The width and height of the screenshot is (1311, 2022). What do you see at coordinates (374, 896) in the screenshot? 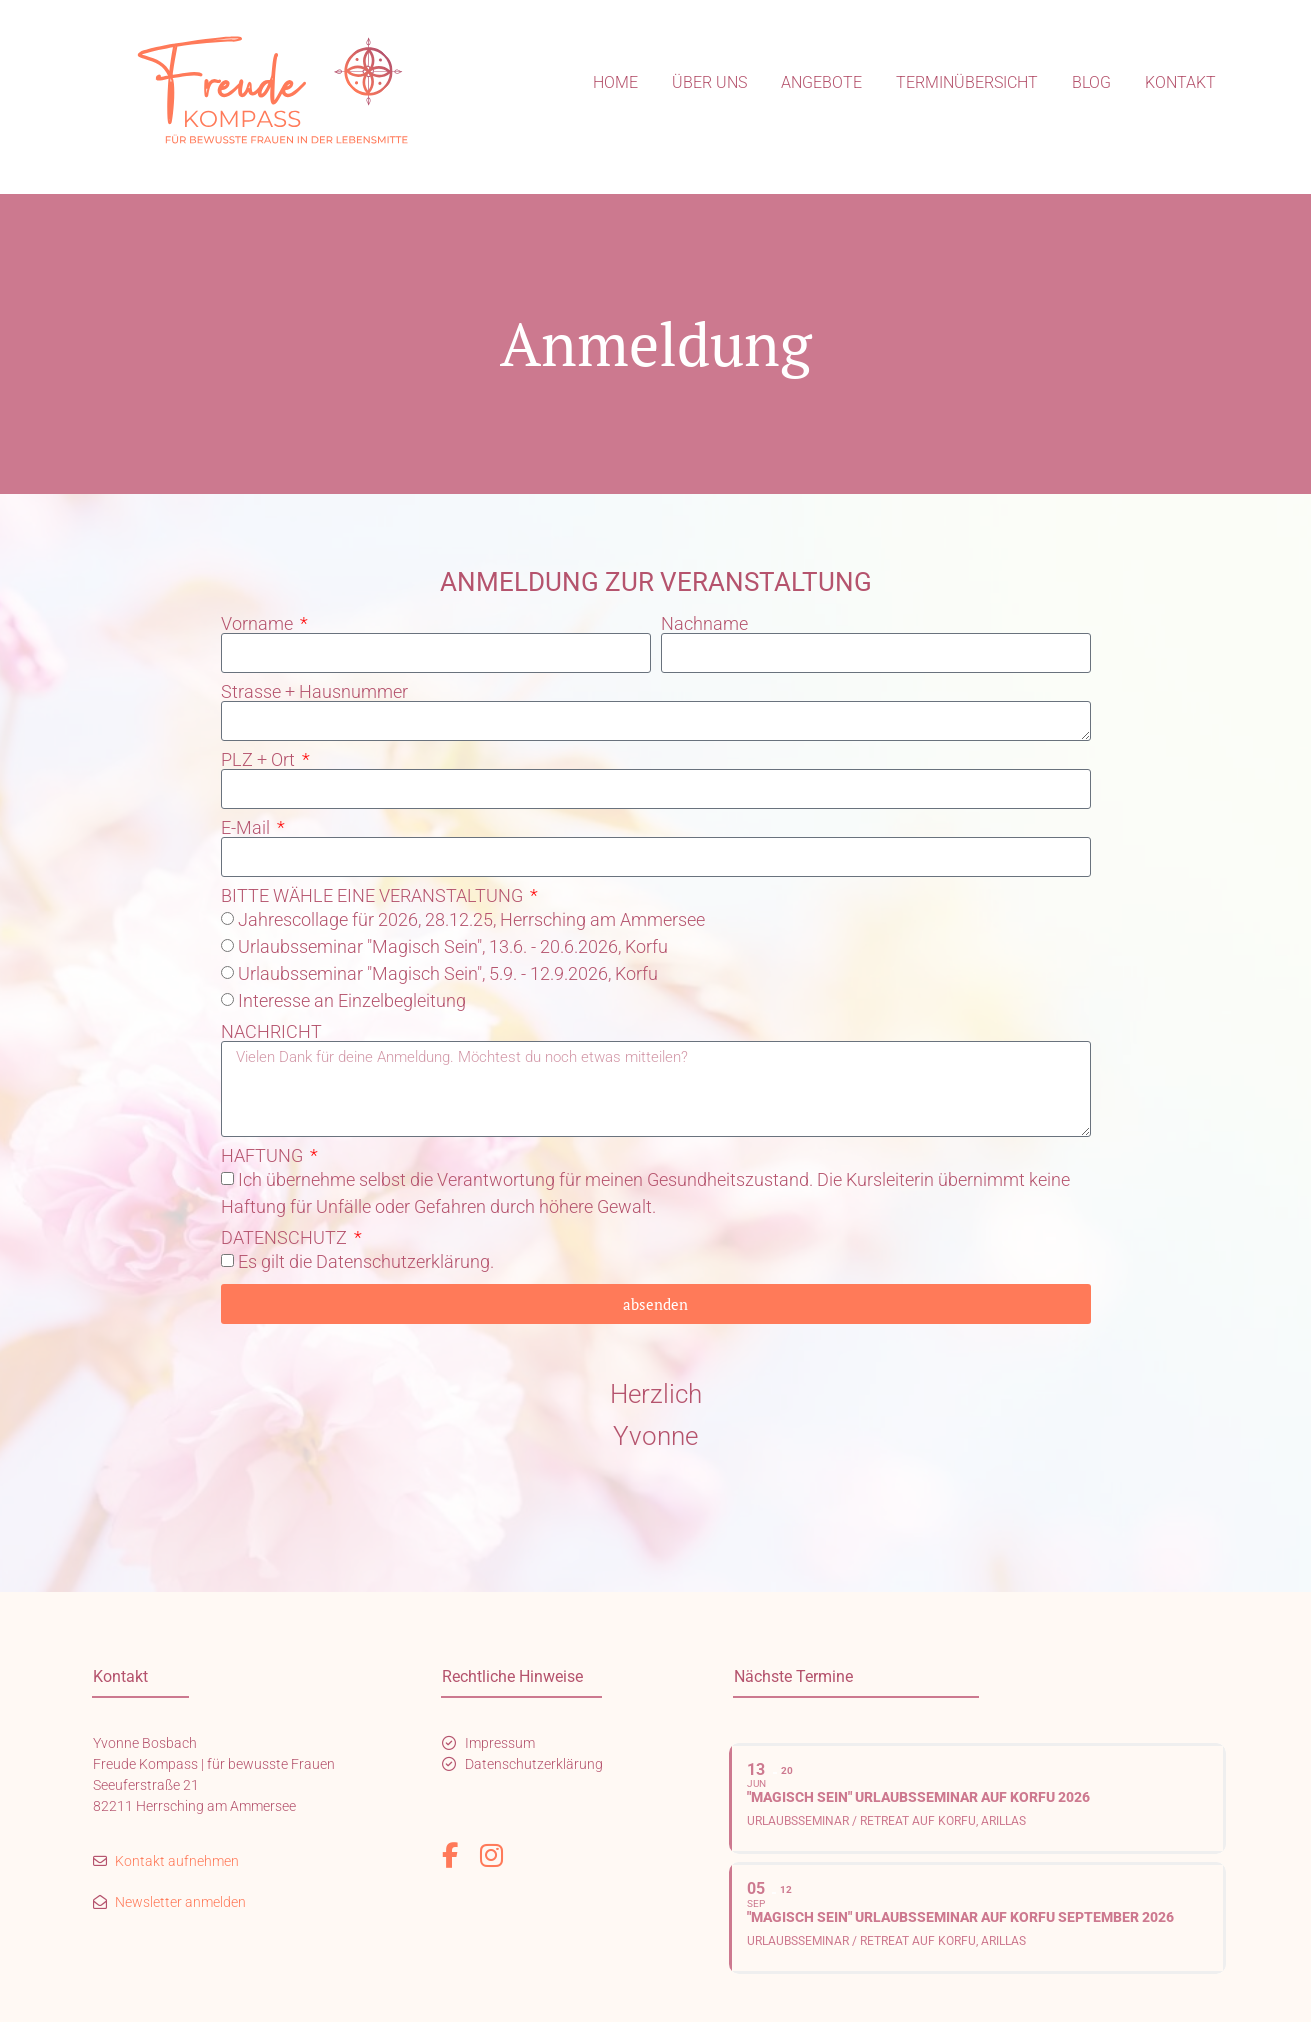
I see `BITTE WÄHLE EINE VERANSTALTUNG` at bounding box center [374, 896].